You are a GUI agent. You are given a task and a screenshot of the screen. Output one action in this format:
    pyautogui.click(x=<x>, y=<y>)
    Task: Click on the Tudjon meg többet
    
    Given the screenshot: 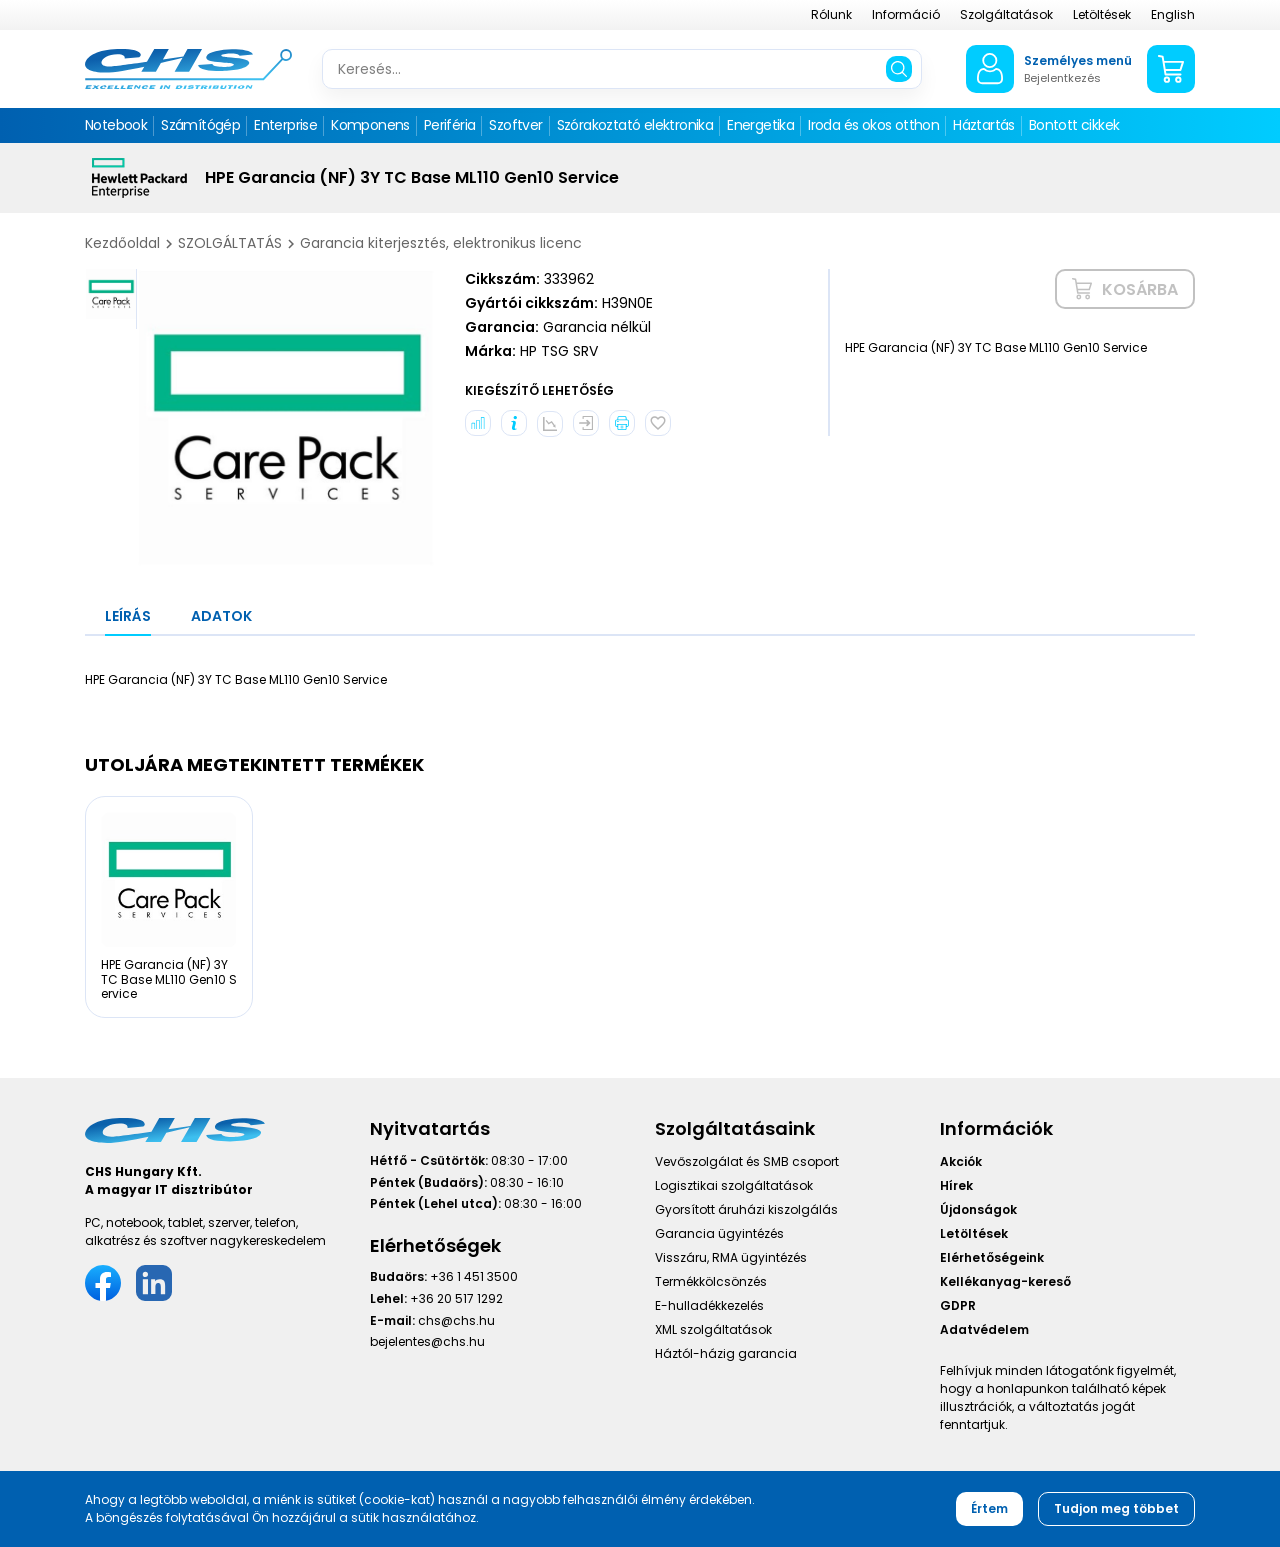 What is the action you would take?
    pyautogui.click(x=1116, y=1508)
    